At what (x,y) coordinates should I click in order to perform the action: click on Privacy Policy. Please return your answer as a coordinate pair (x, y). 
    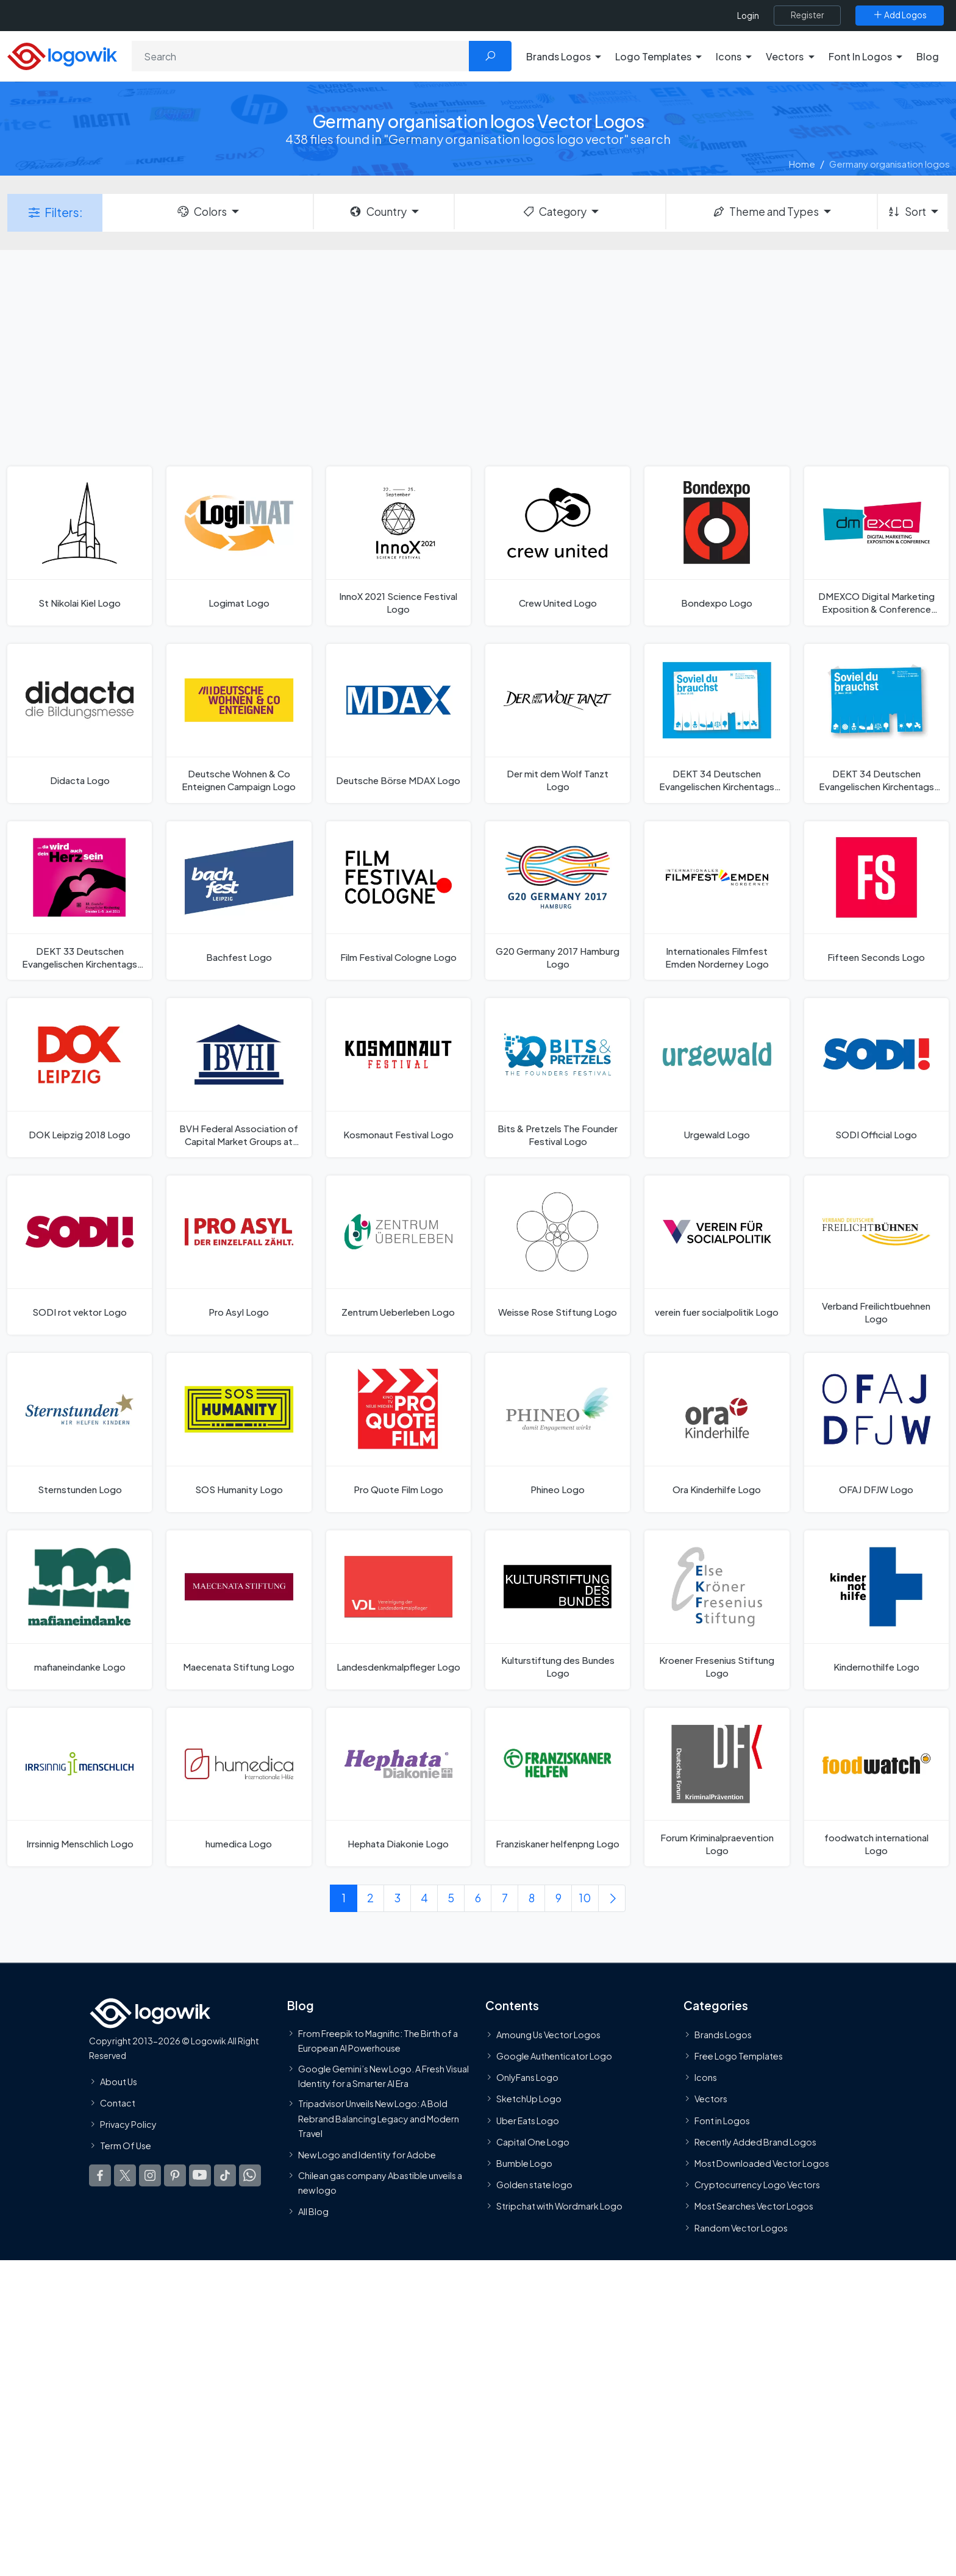
    Looking at the image, I should click on (128, 2124).